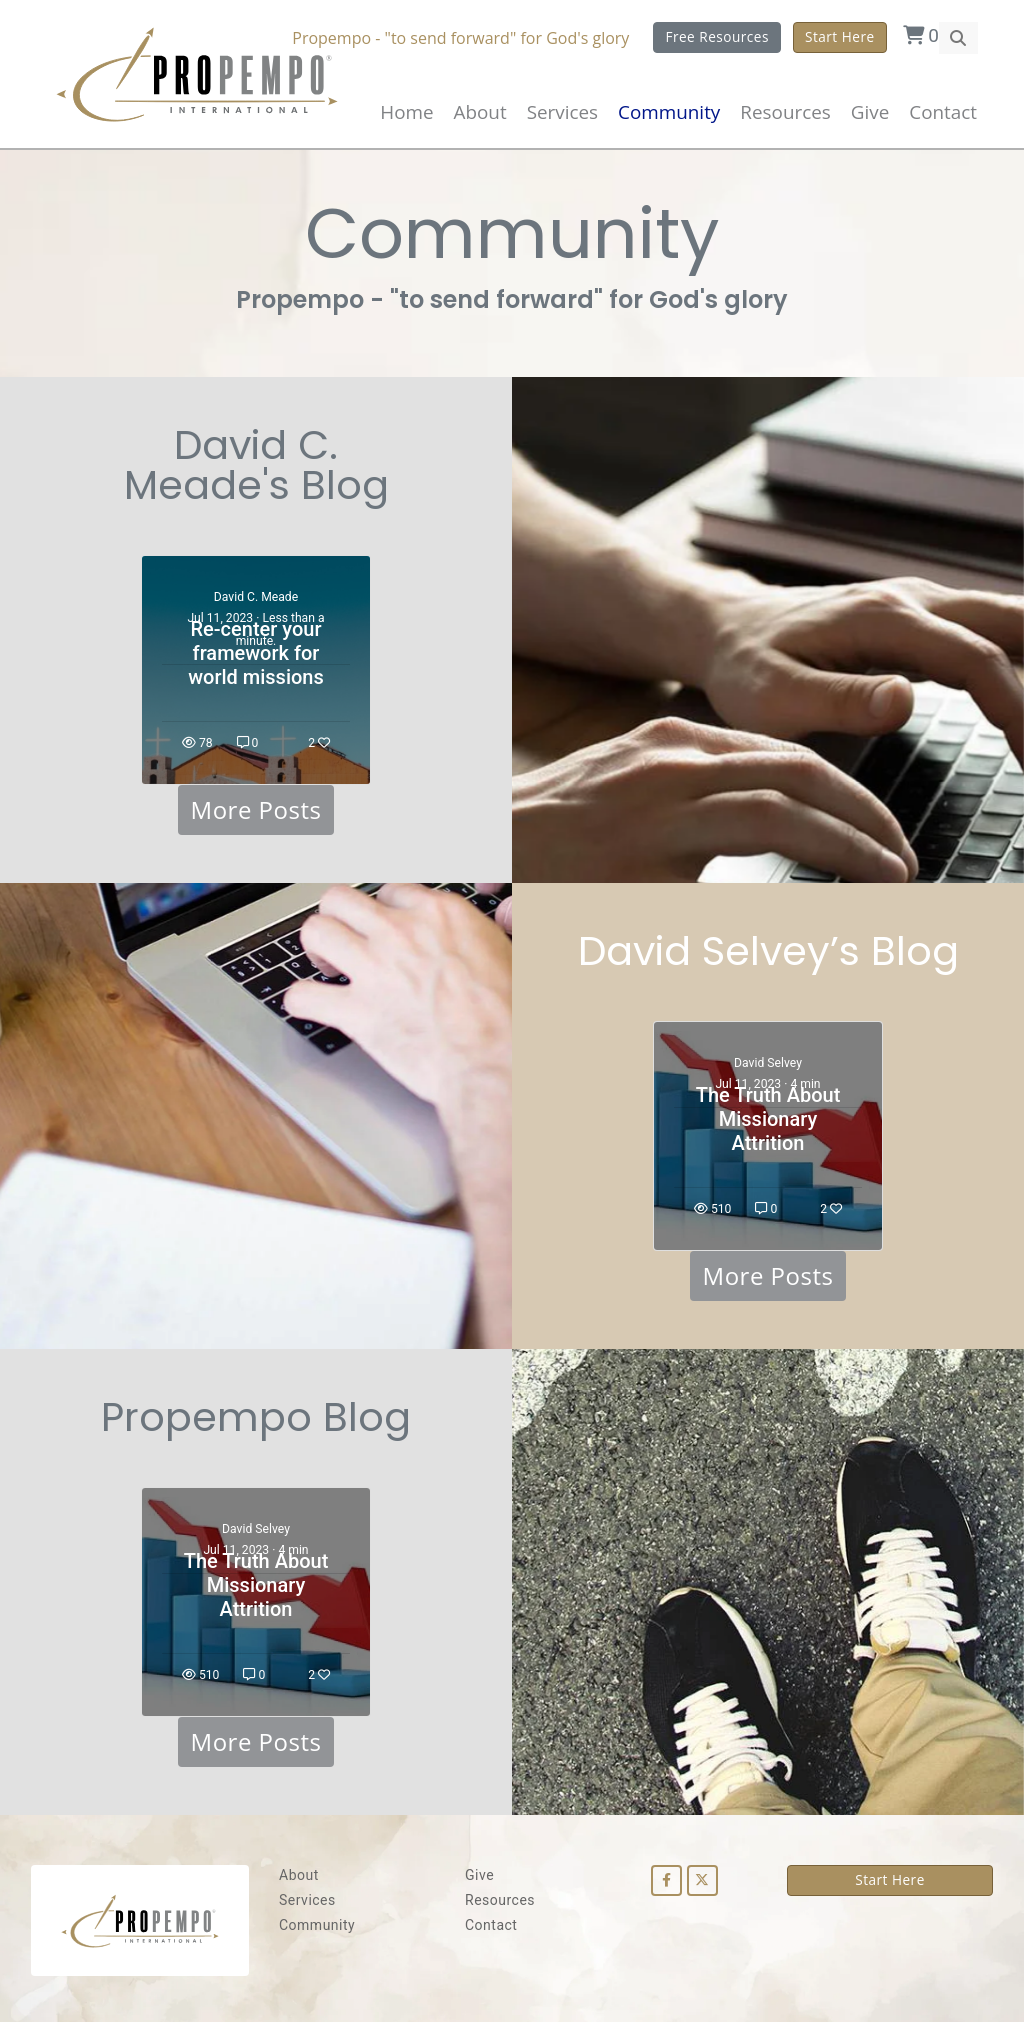 The height and width of the screenshot is (2022, 1024). What do you see at coordinates (307, 1900) in the screenshot?
I see `Services` at bounding box center [307, 1900].